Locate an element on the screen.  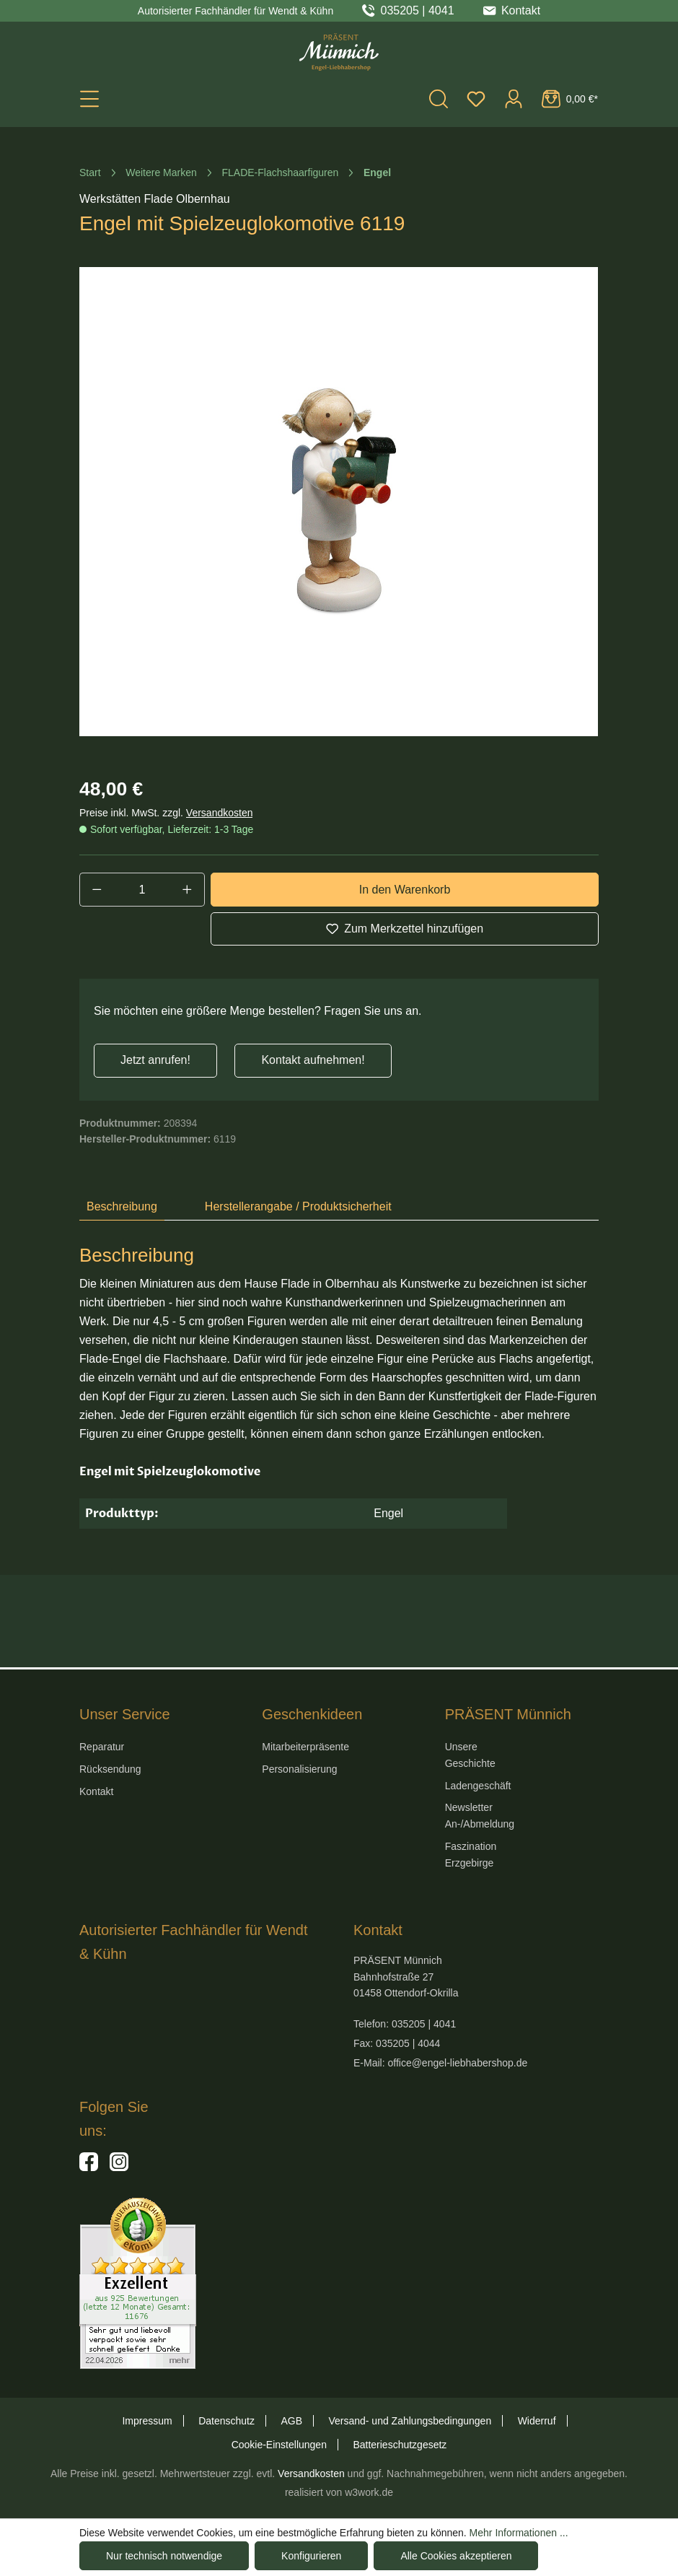
Impressum is located at coordinates (147, 2421).